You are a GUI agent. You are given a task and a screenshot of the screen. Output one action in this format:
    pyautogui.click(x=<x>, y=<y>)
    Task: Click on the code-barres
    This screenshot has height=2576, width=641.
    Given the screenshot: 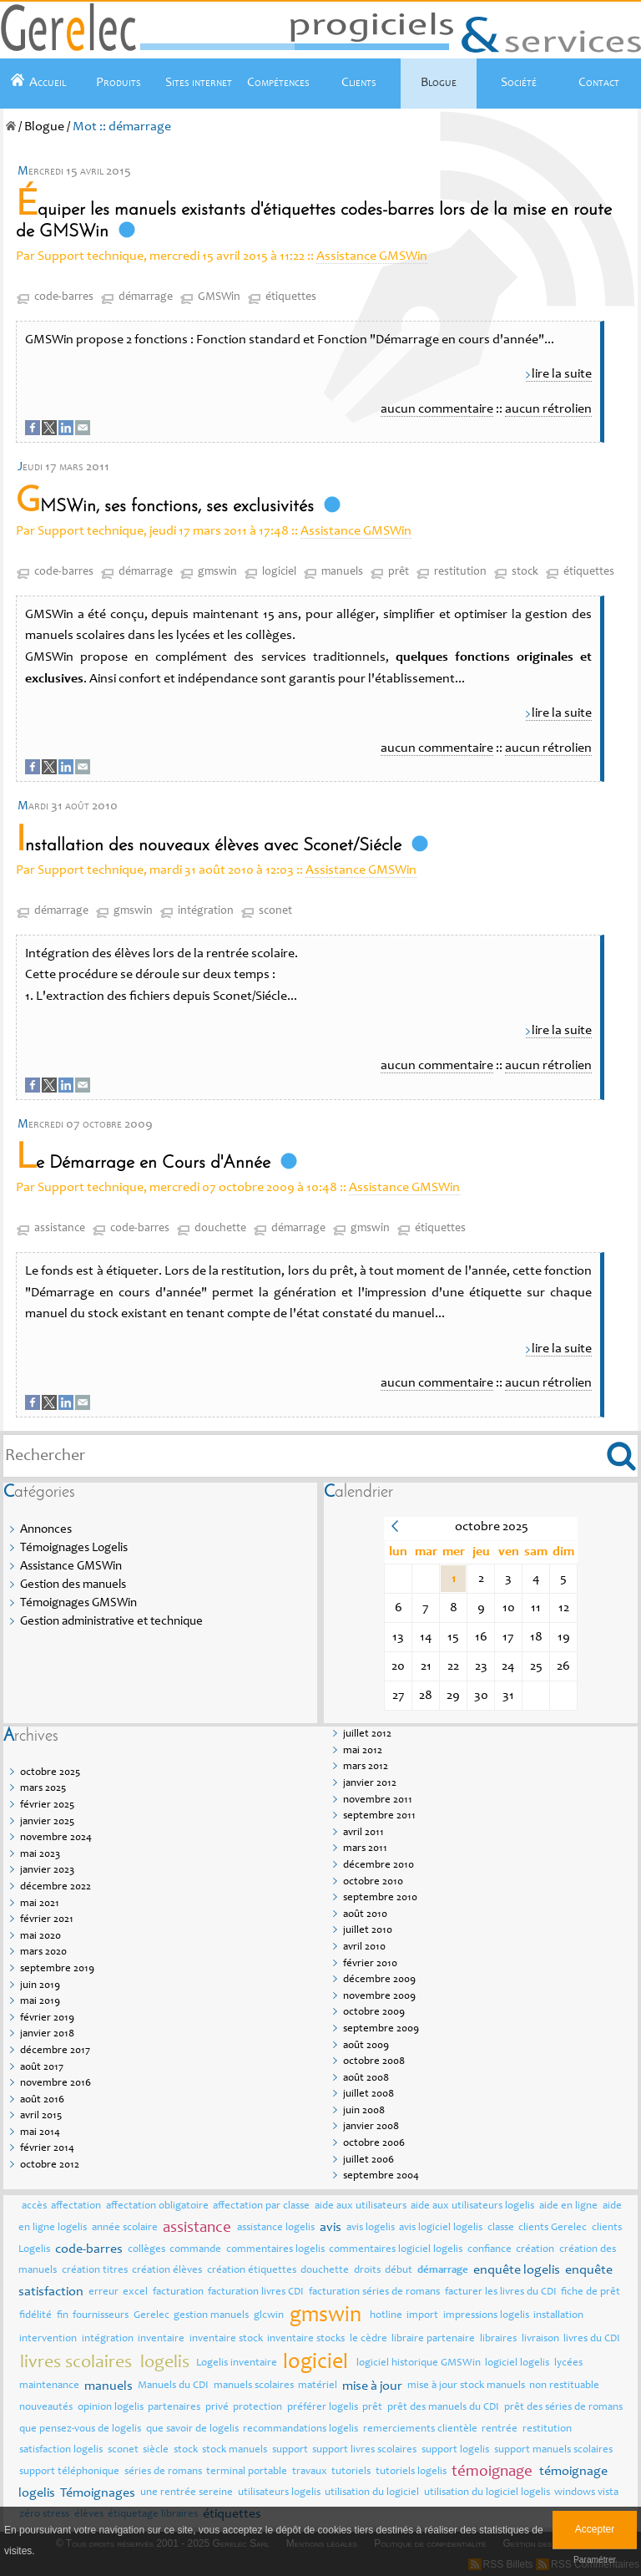 What is the action you would take?
    pyautogui.click(x=63, y=297)
    